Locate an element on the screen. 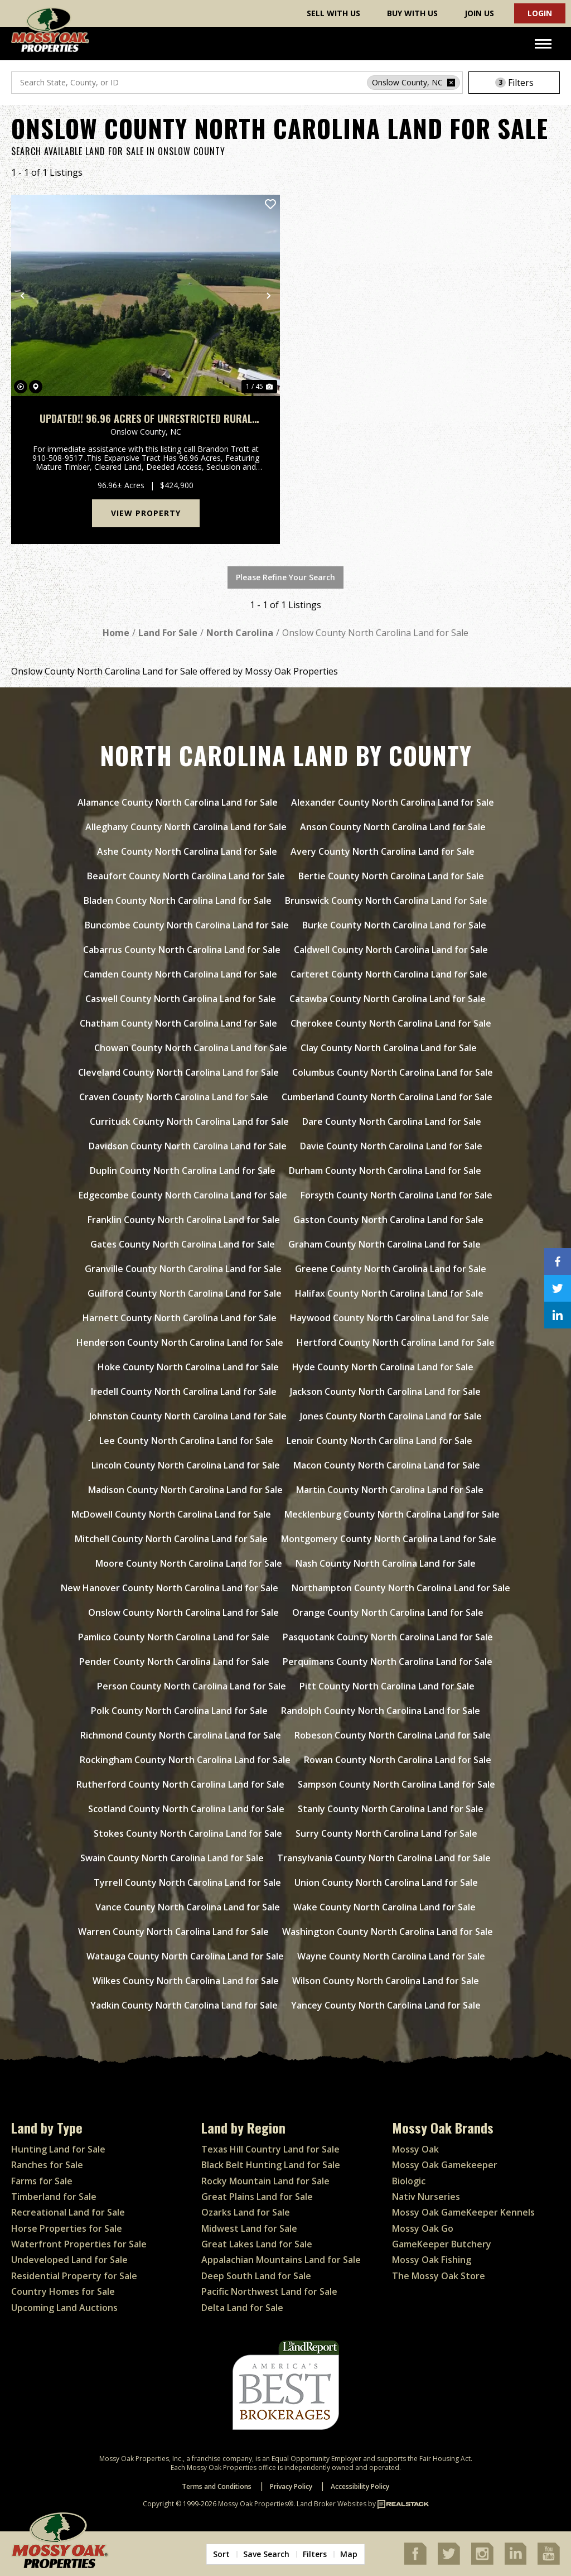 The image size is (571, 2576). Stokes County North Carolina Land for Sale is located at coordinates (188, 1833).